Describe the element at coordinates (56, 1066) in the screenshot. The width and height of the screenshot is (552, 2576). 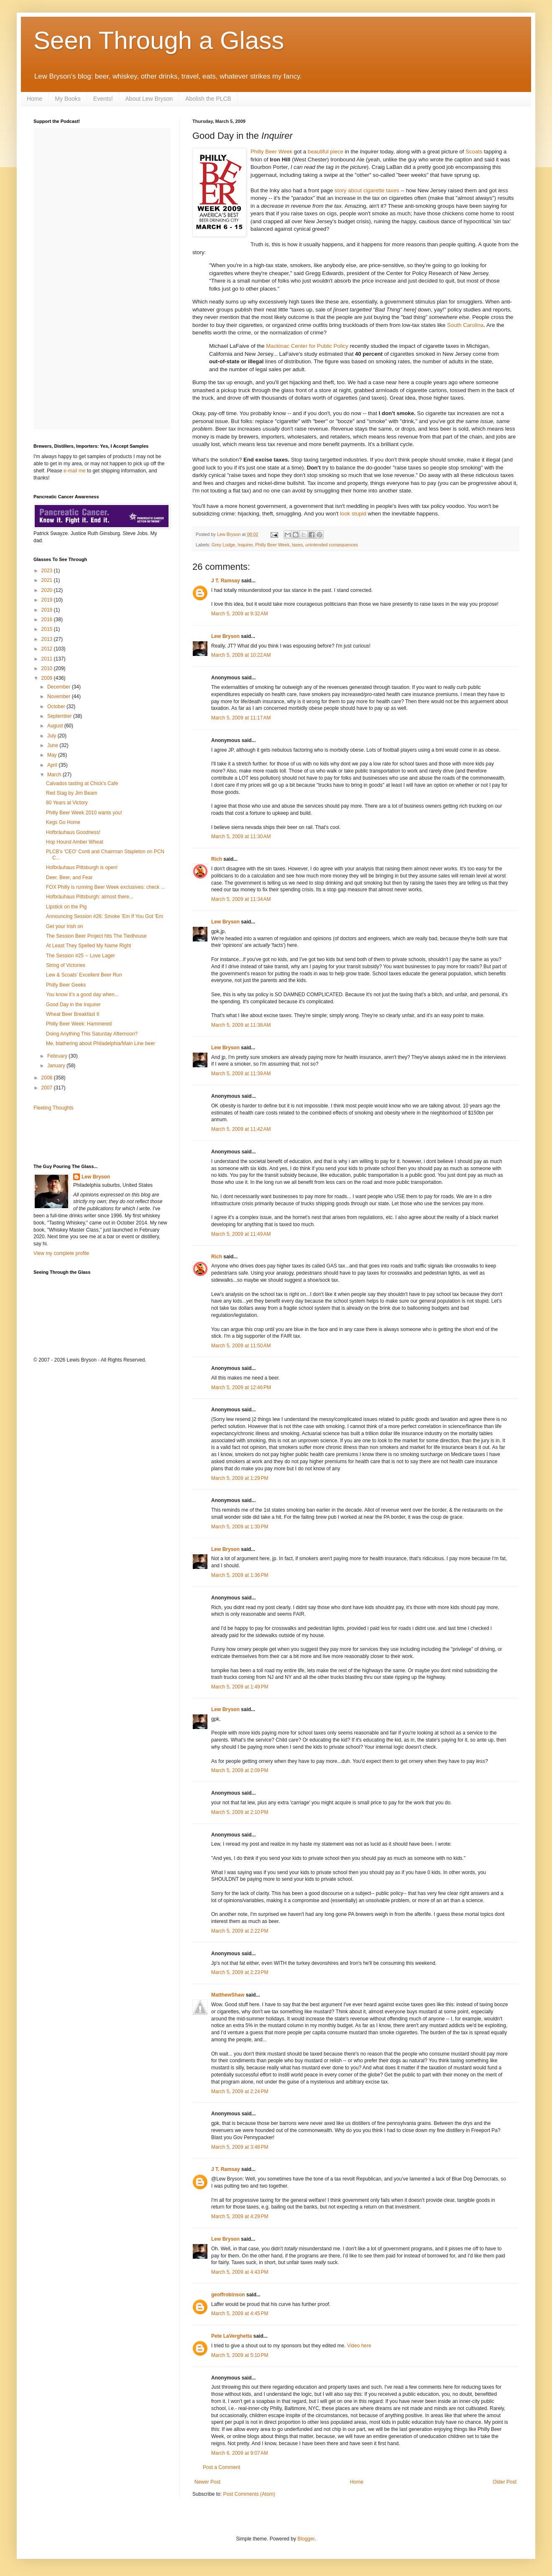
I see `January` at that location.